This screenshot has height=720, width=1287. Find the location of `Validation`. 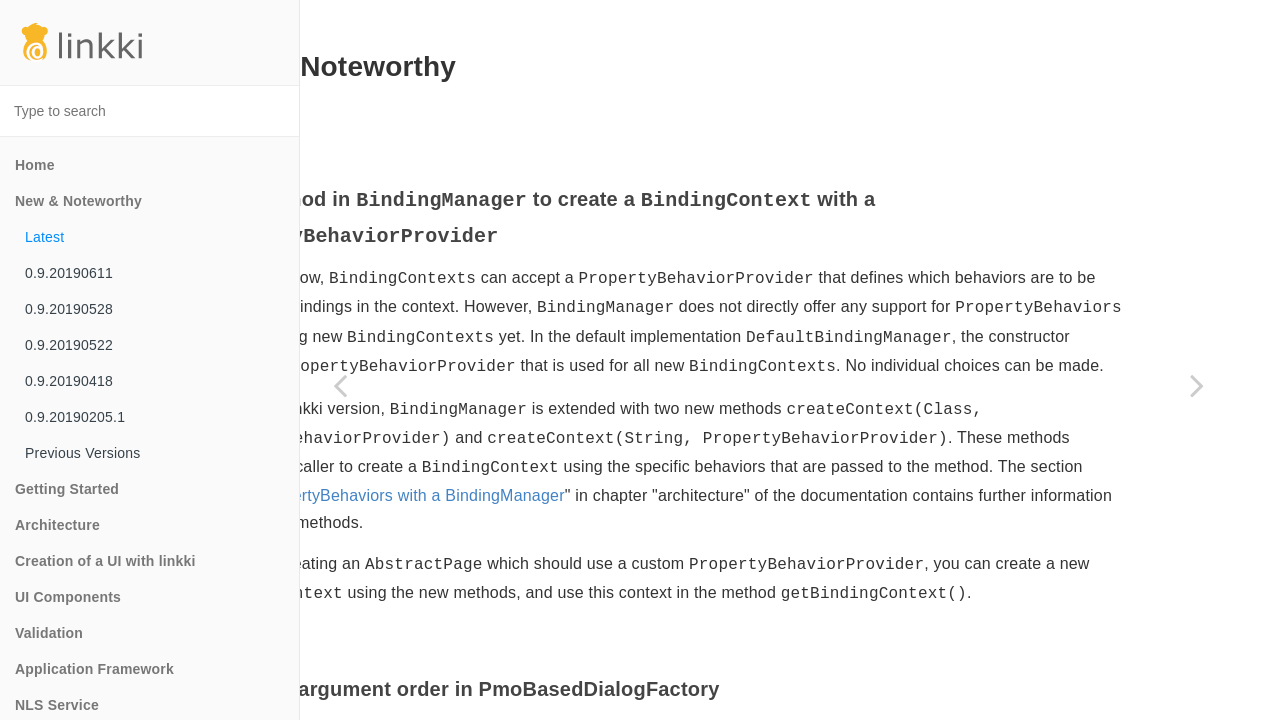

Validation is located at coordinates (49, 633).